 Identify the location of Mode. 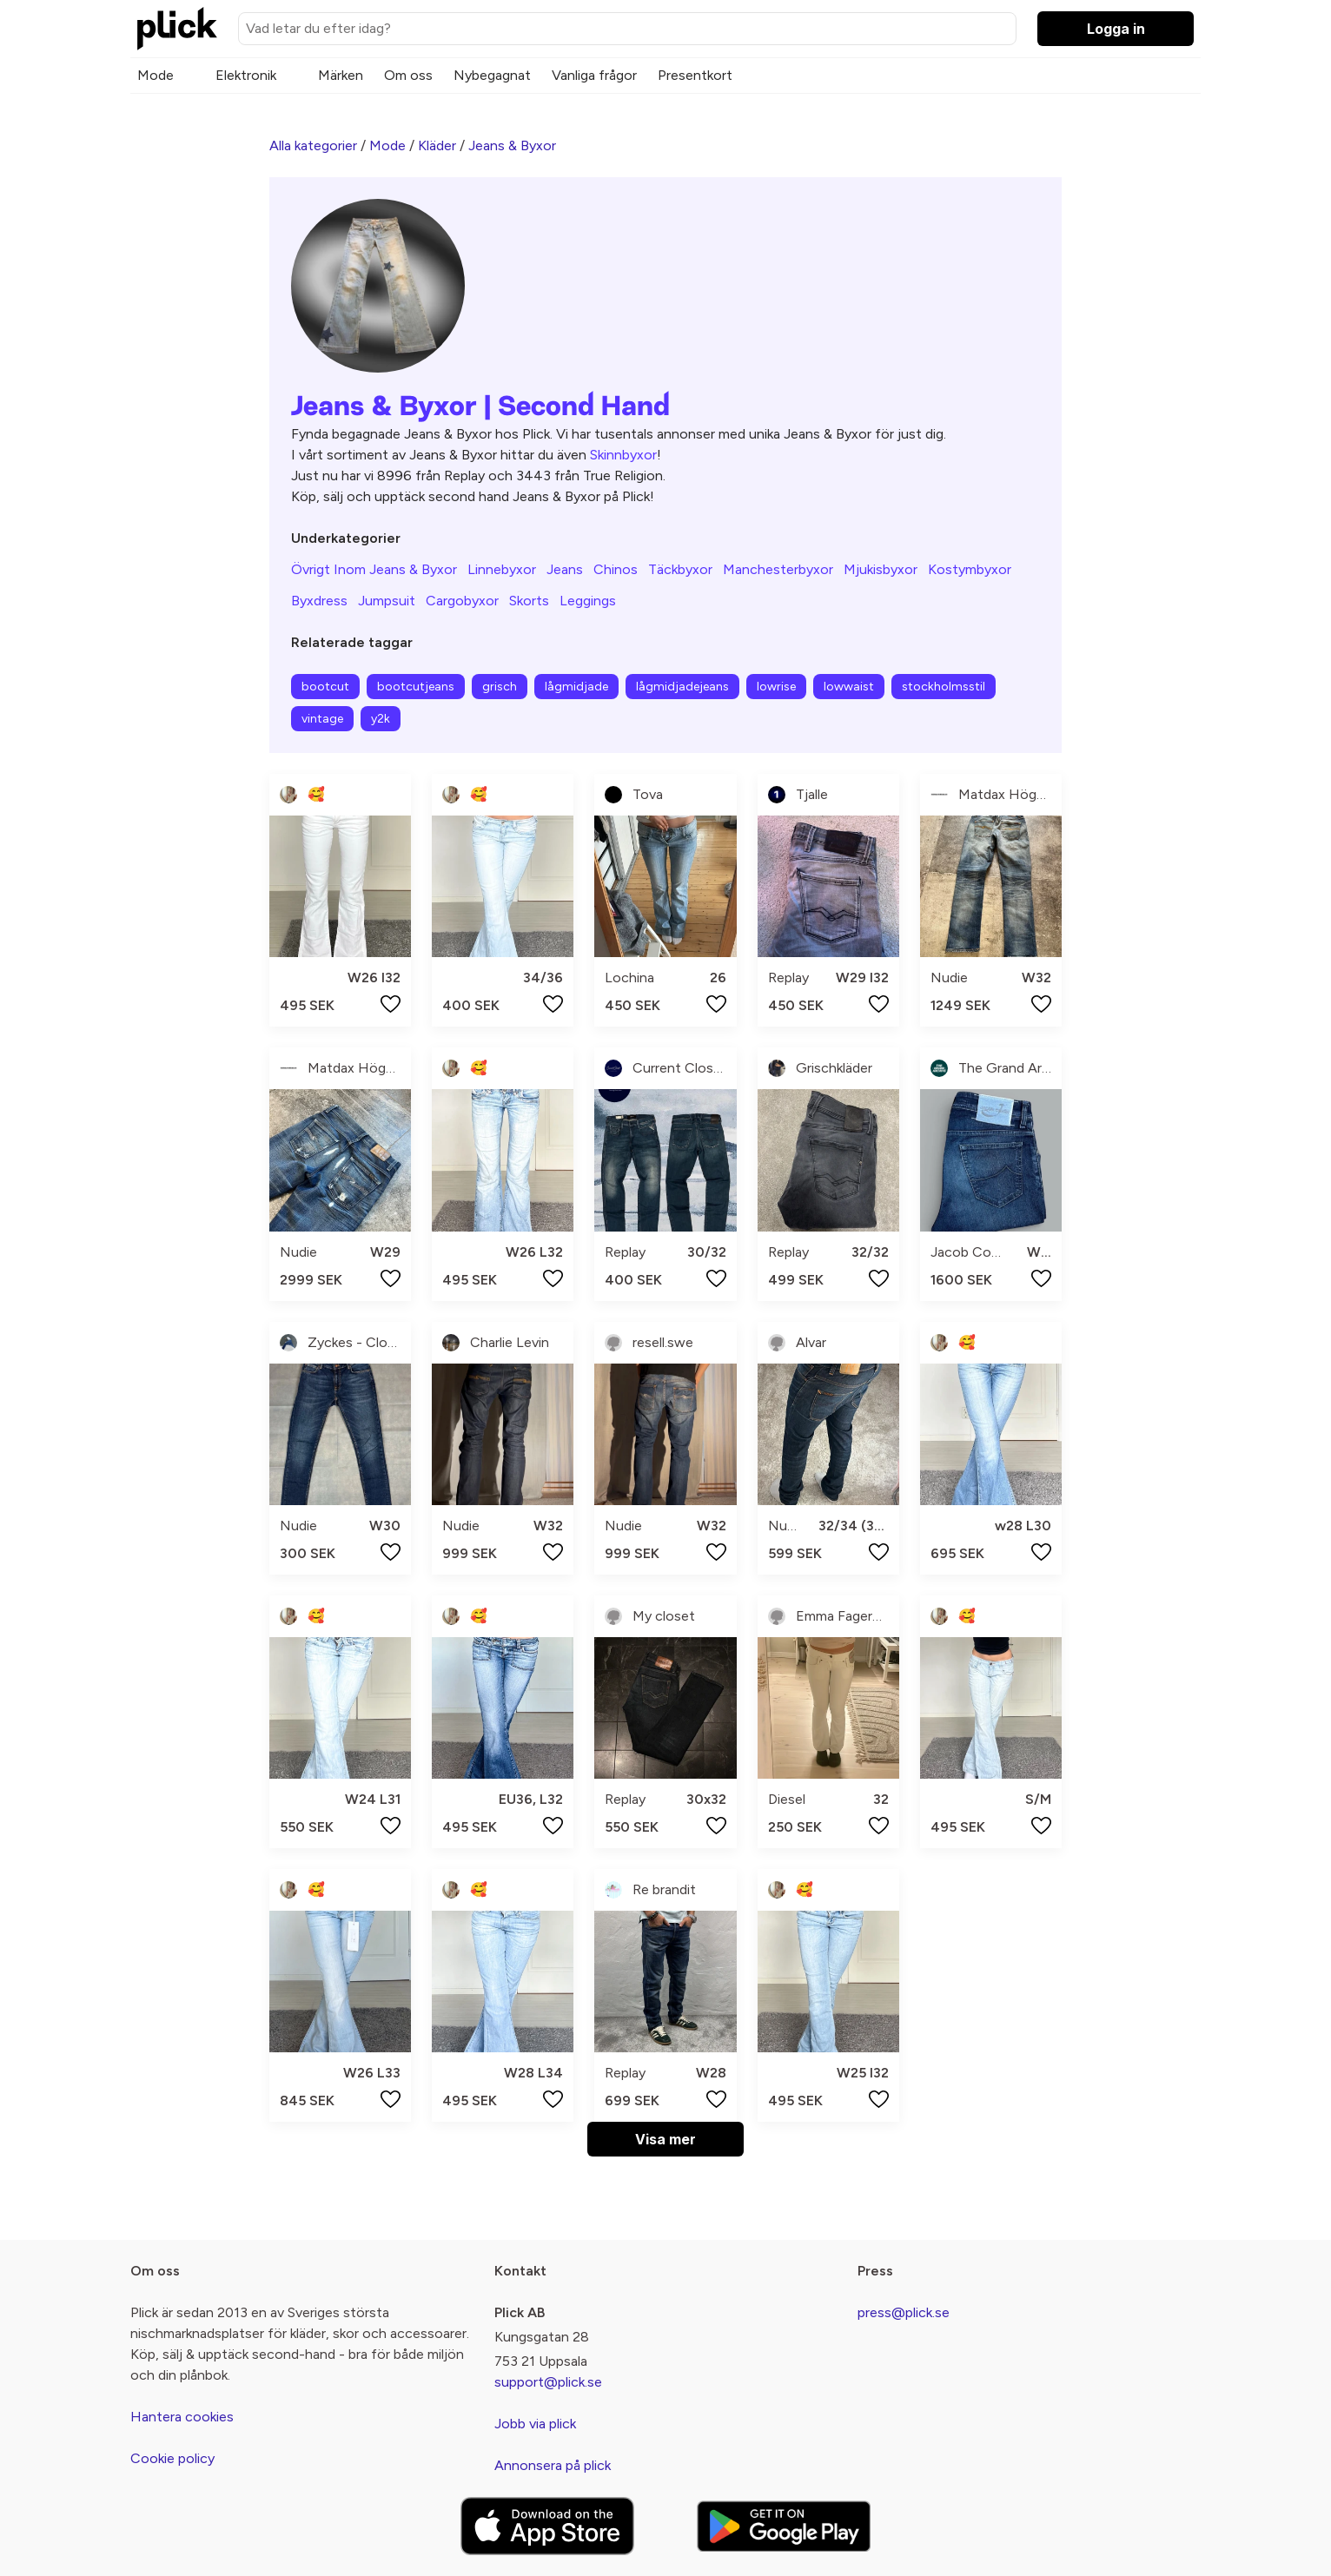
(155, 75).